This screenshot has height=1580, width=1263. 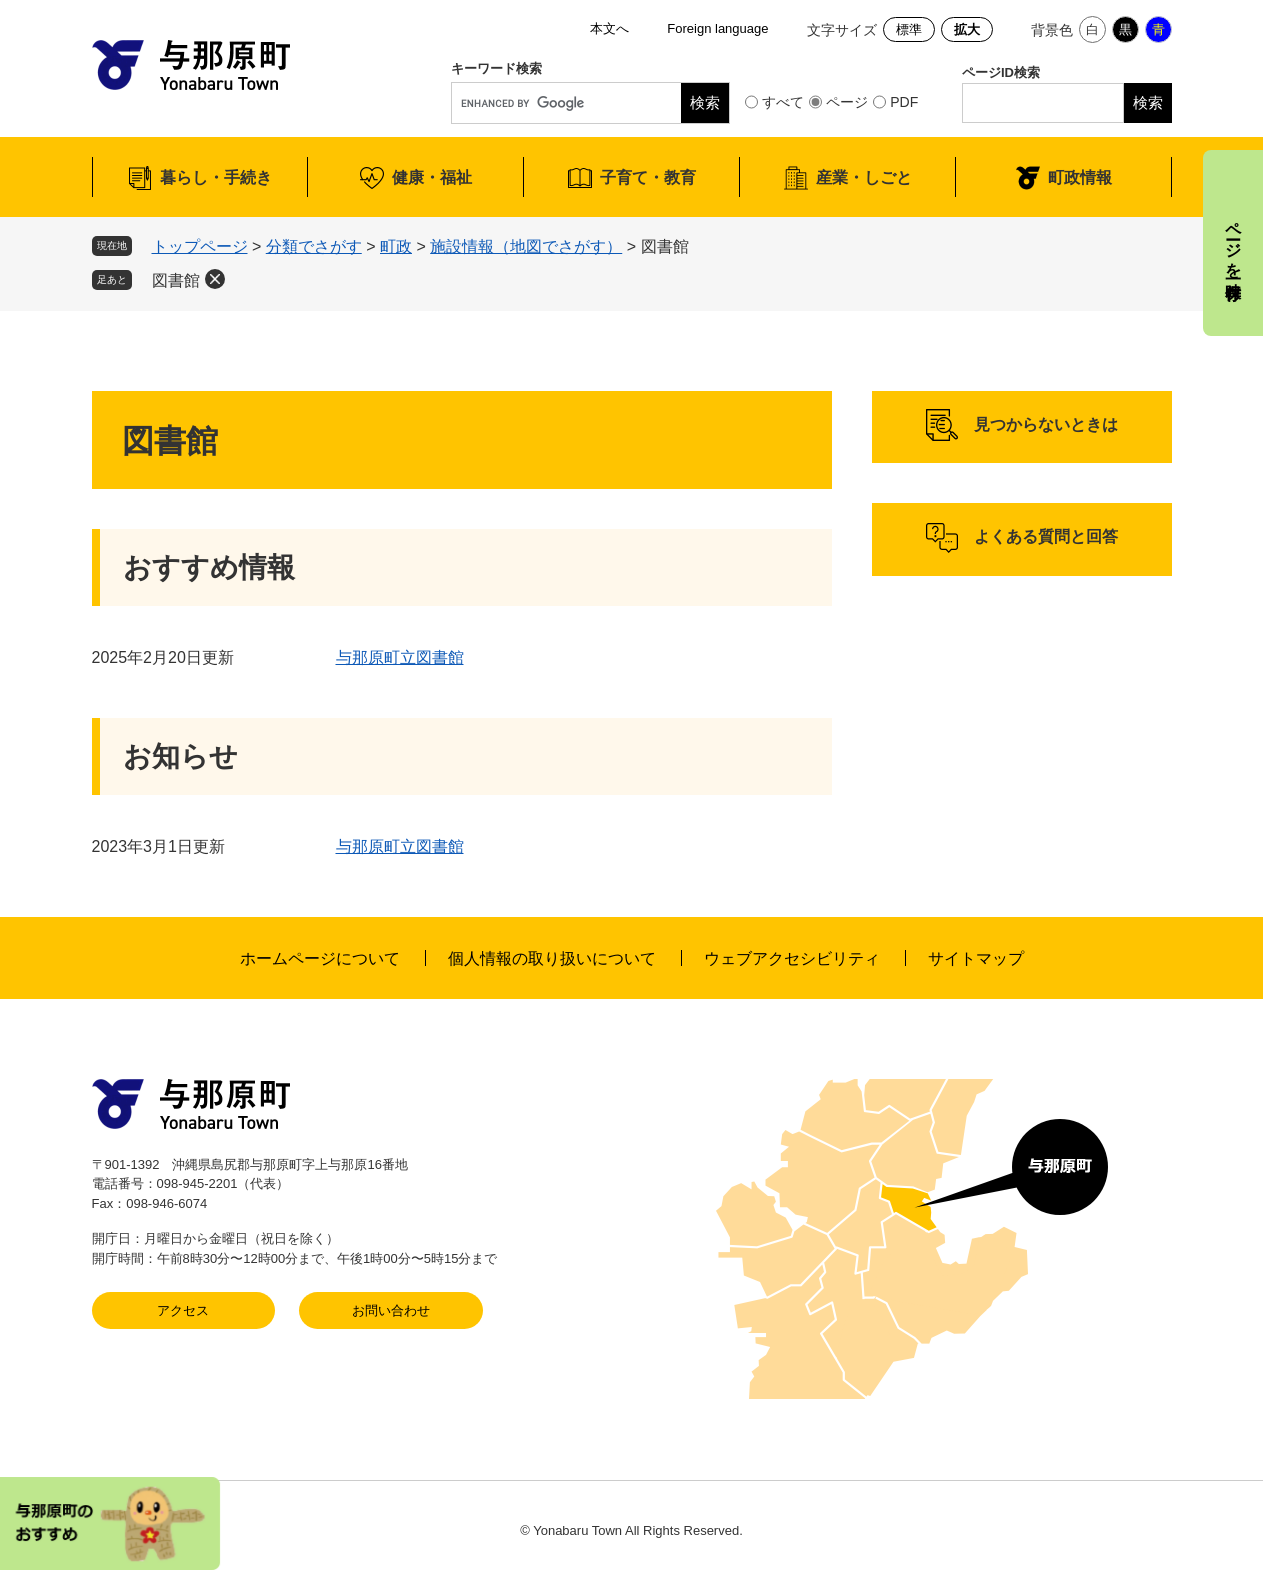 What do you see at coordinates (609, 28) in the screenshot?
I see `本文へ` at bounding box center [609, 28].